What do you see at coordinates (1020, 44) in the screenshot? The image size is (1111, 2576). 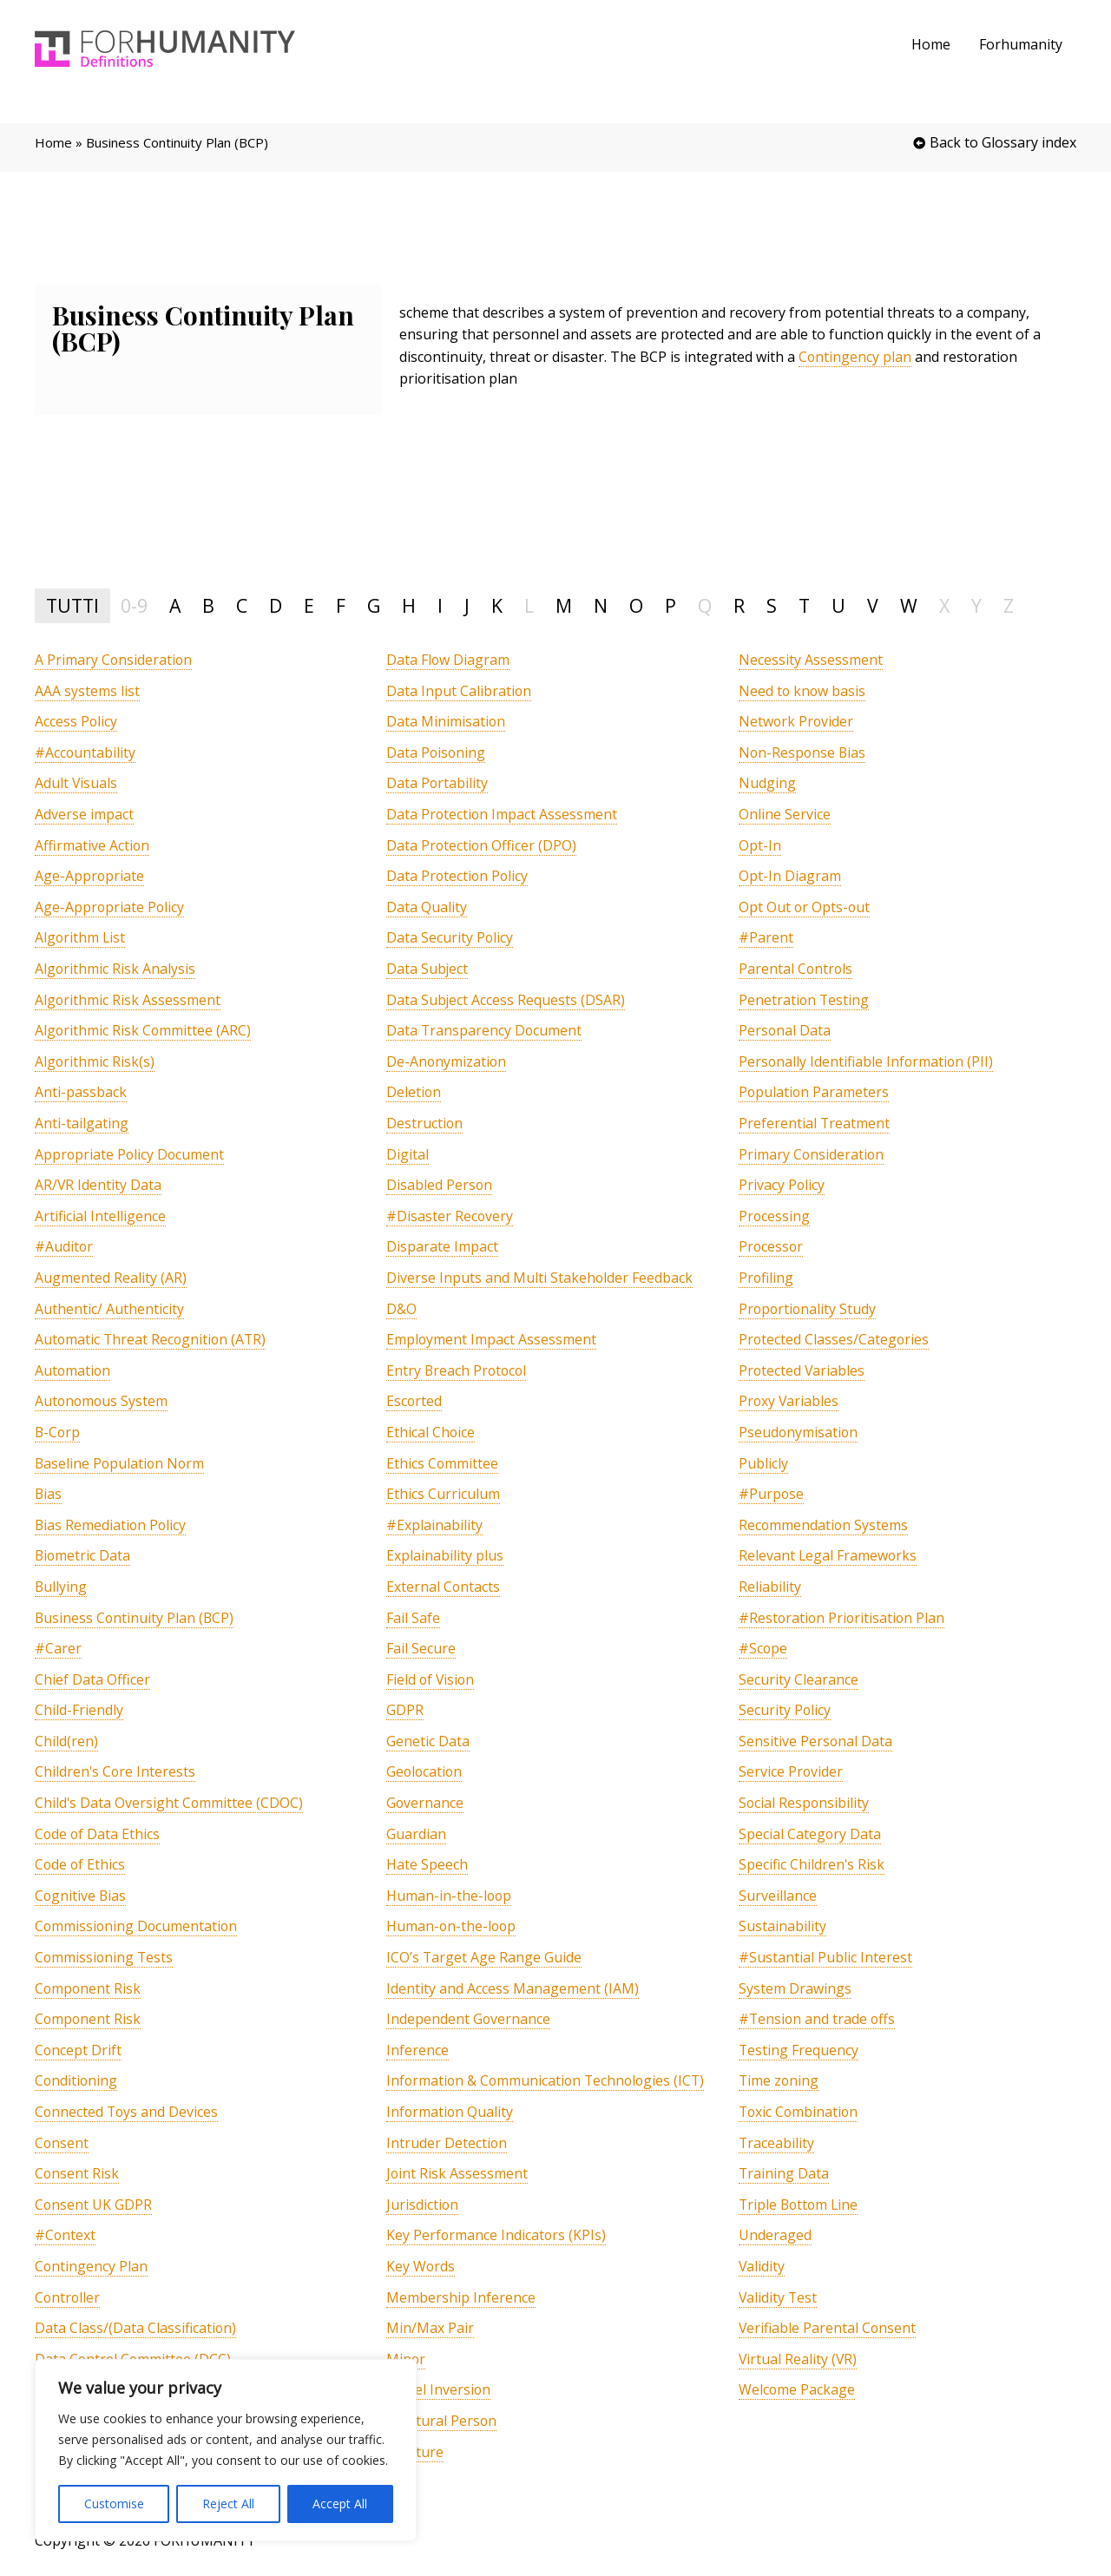 I see `Forhumanity` at bounding box center [1020, 44].